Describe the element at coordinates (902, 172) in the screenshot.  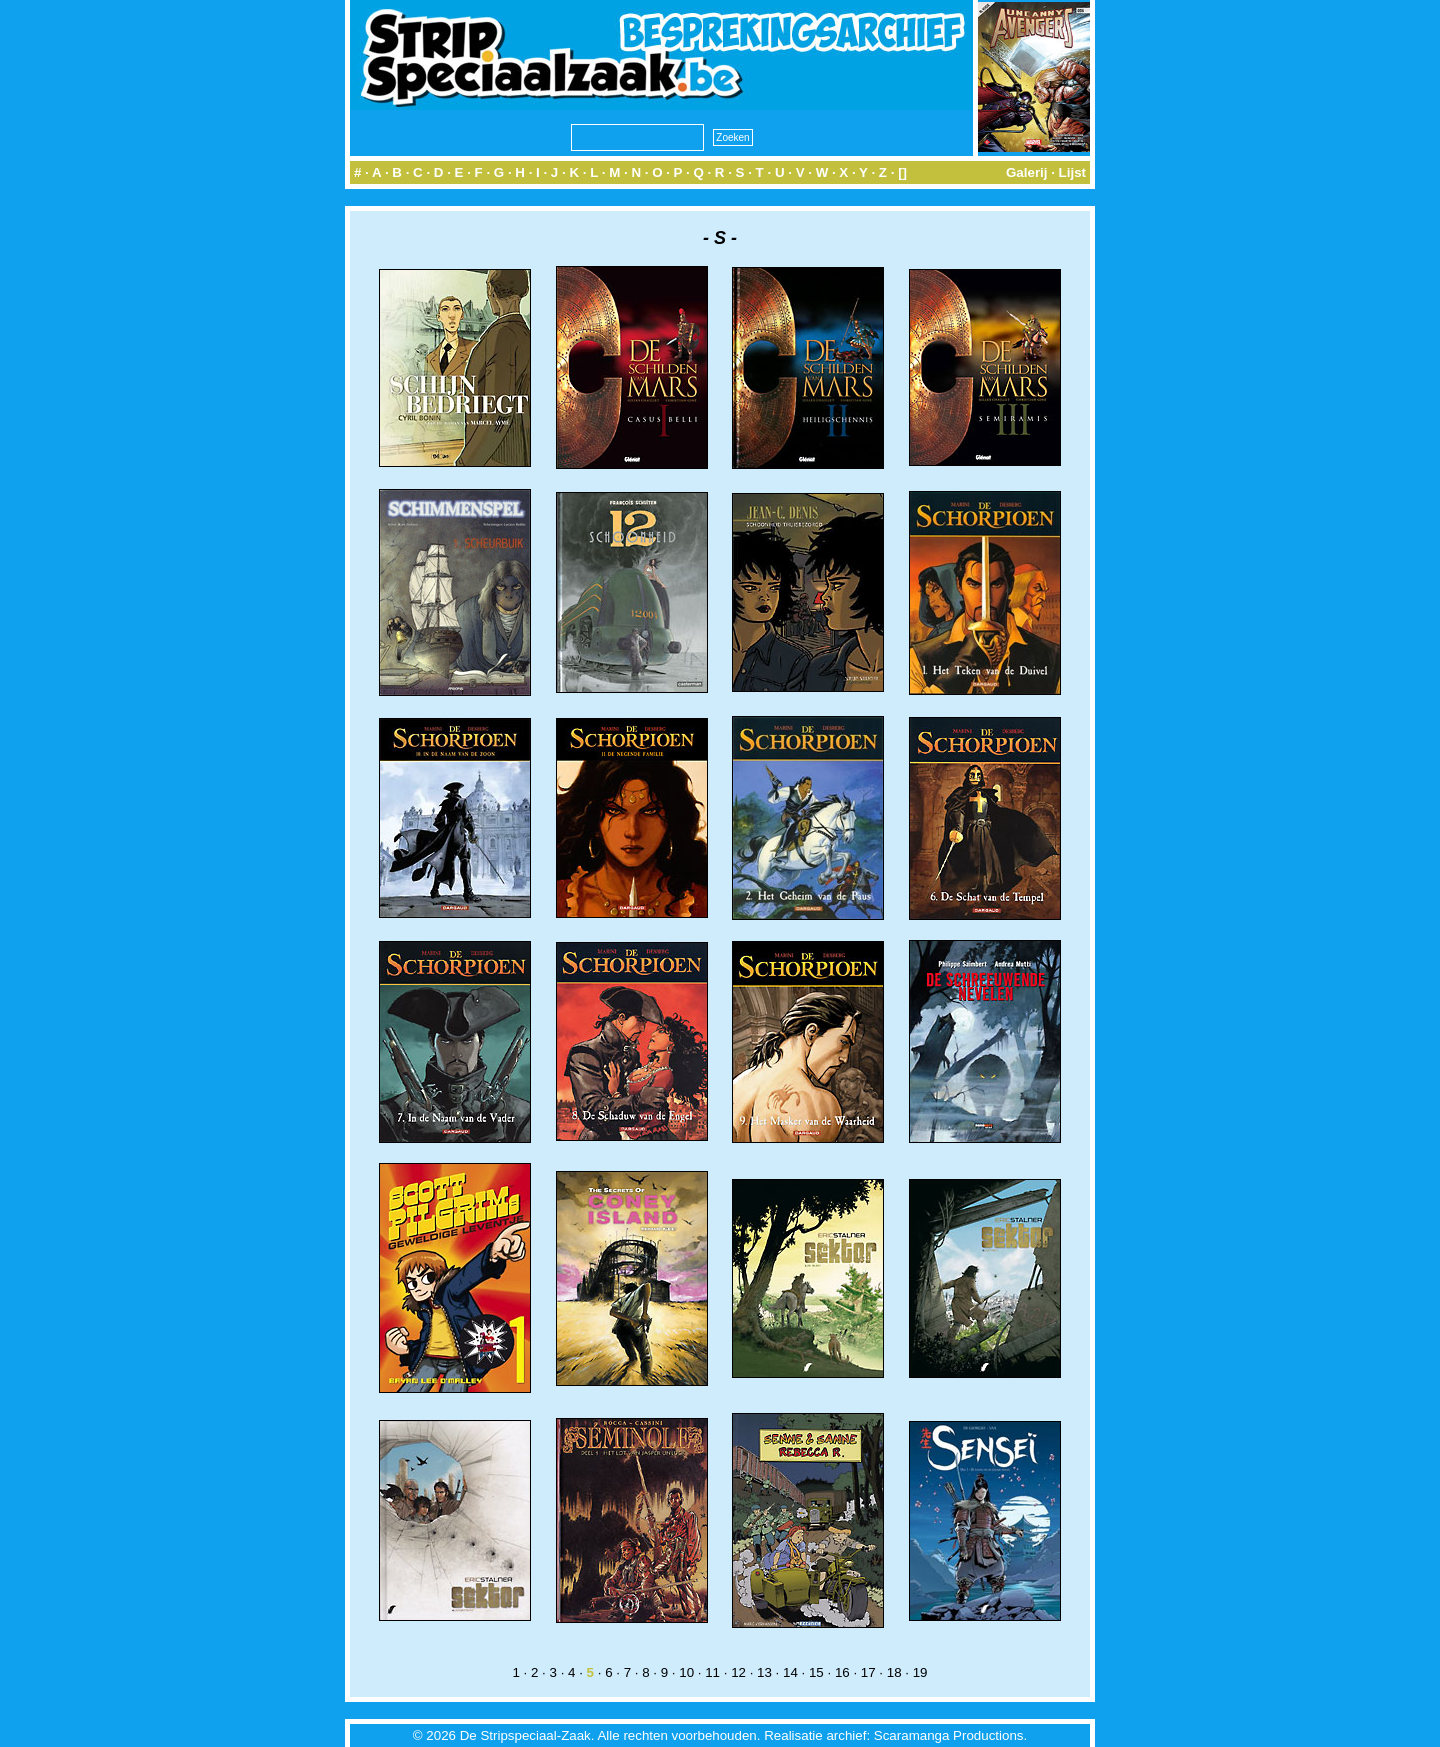
I see `[]` at that location.